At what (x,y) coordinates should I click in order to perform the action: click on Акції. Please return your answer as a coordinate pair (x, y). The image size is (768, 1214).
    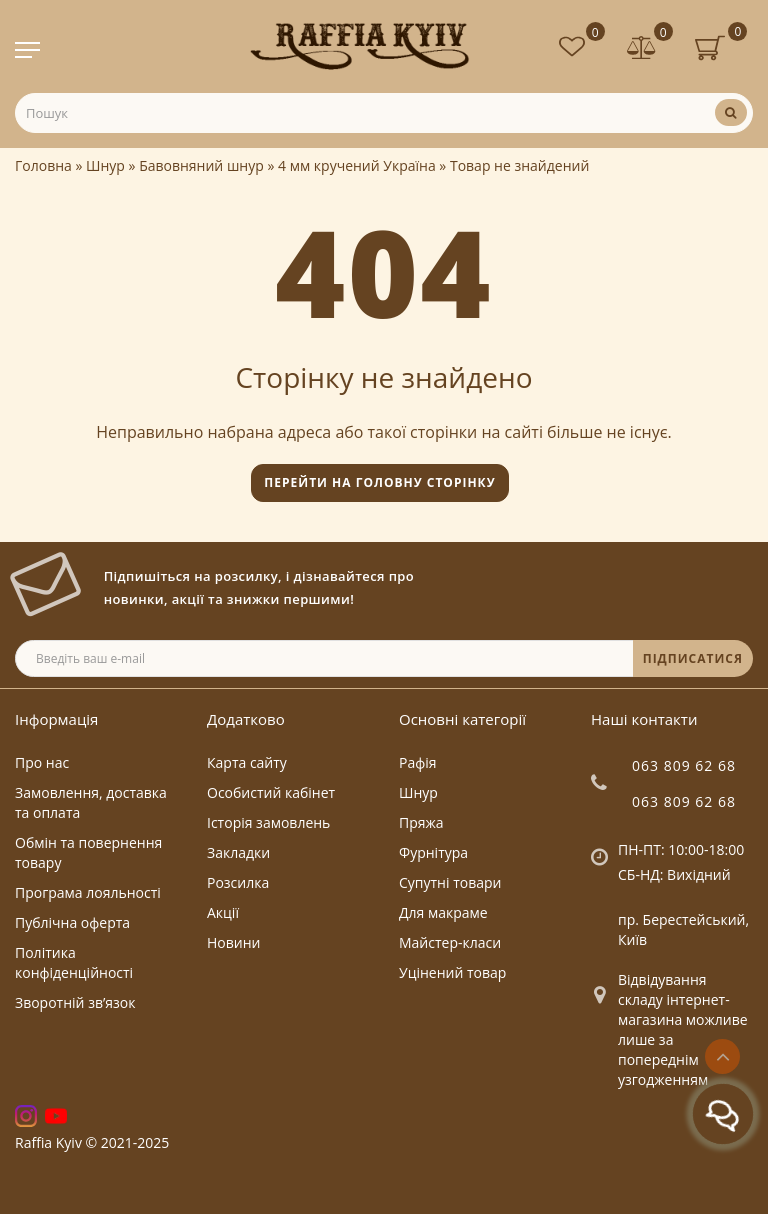
    Looking at the image, I should click on (223, 912).